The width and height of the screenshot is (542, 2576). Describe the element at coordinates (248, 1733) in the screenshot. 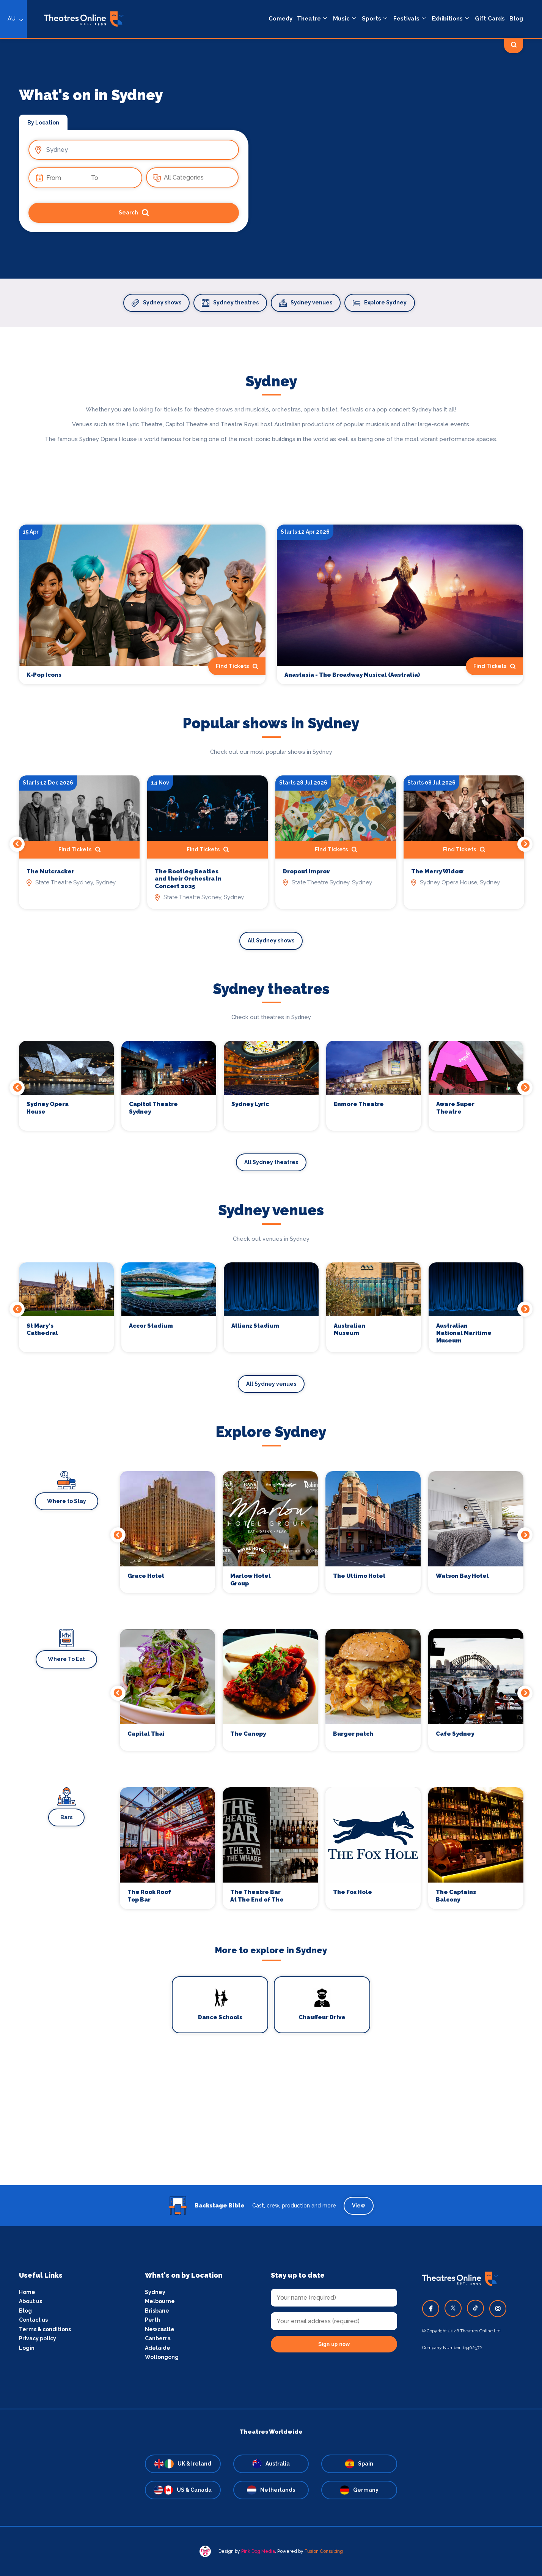

I see `The Canopy` at that location.